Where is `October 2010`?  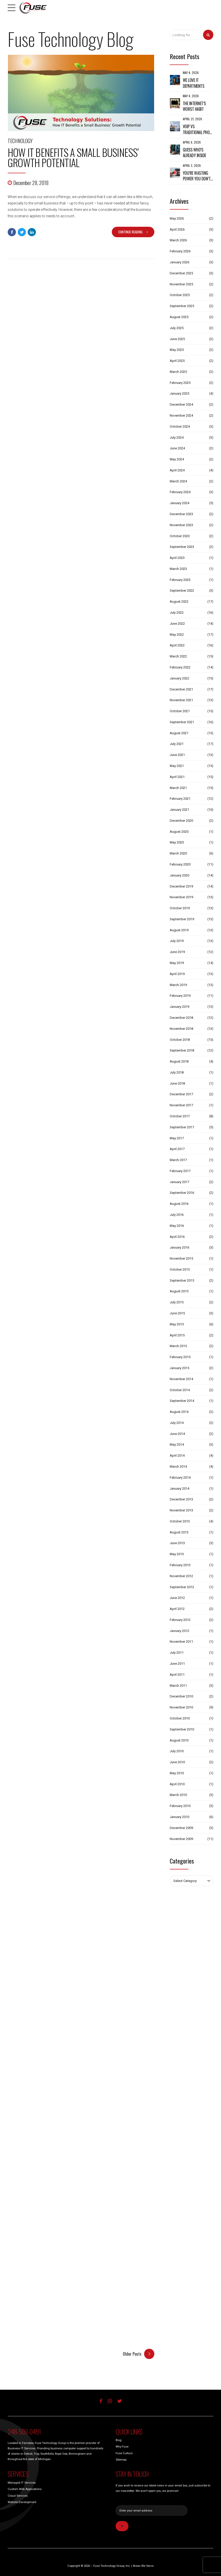
October 2010 is located at coordinates (180, 1718).